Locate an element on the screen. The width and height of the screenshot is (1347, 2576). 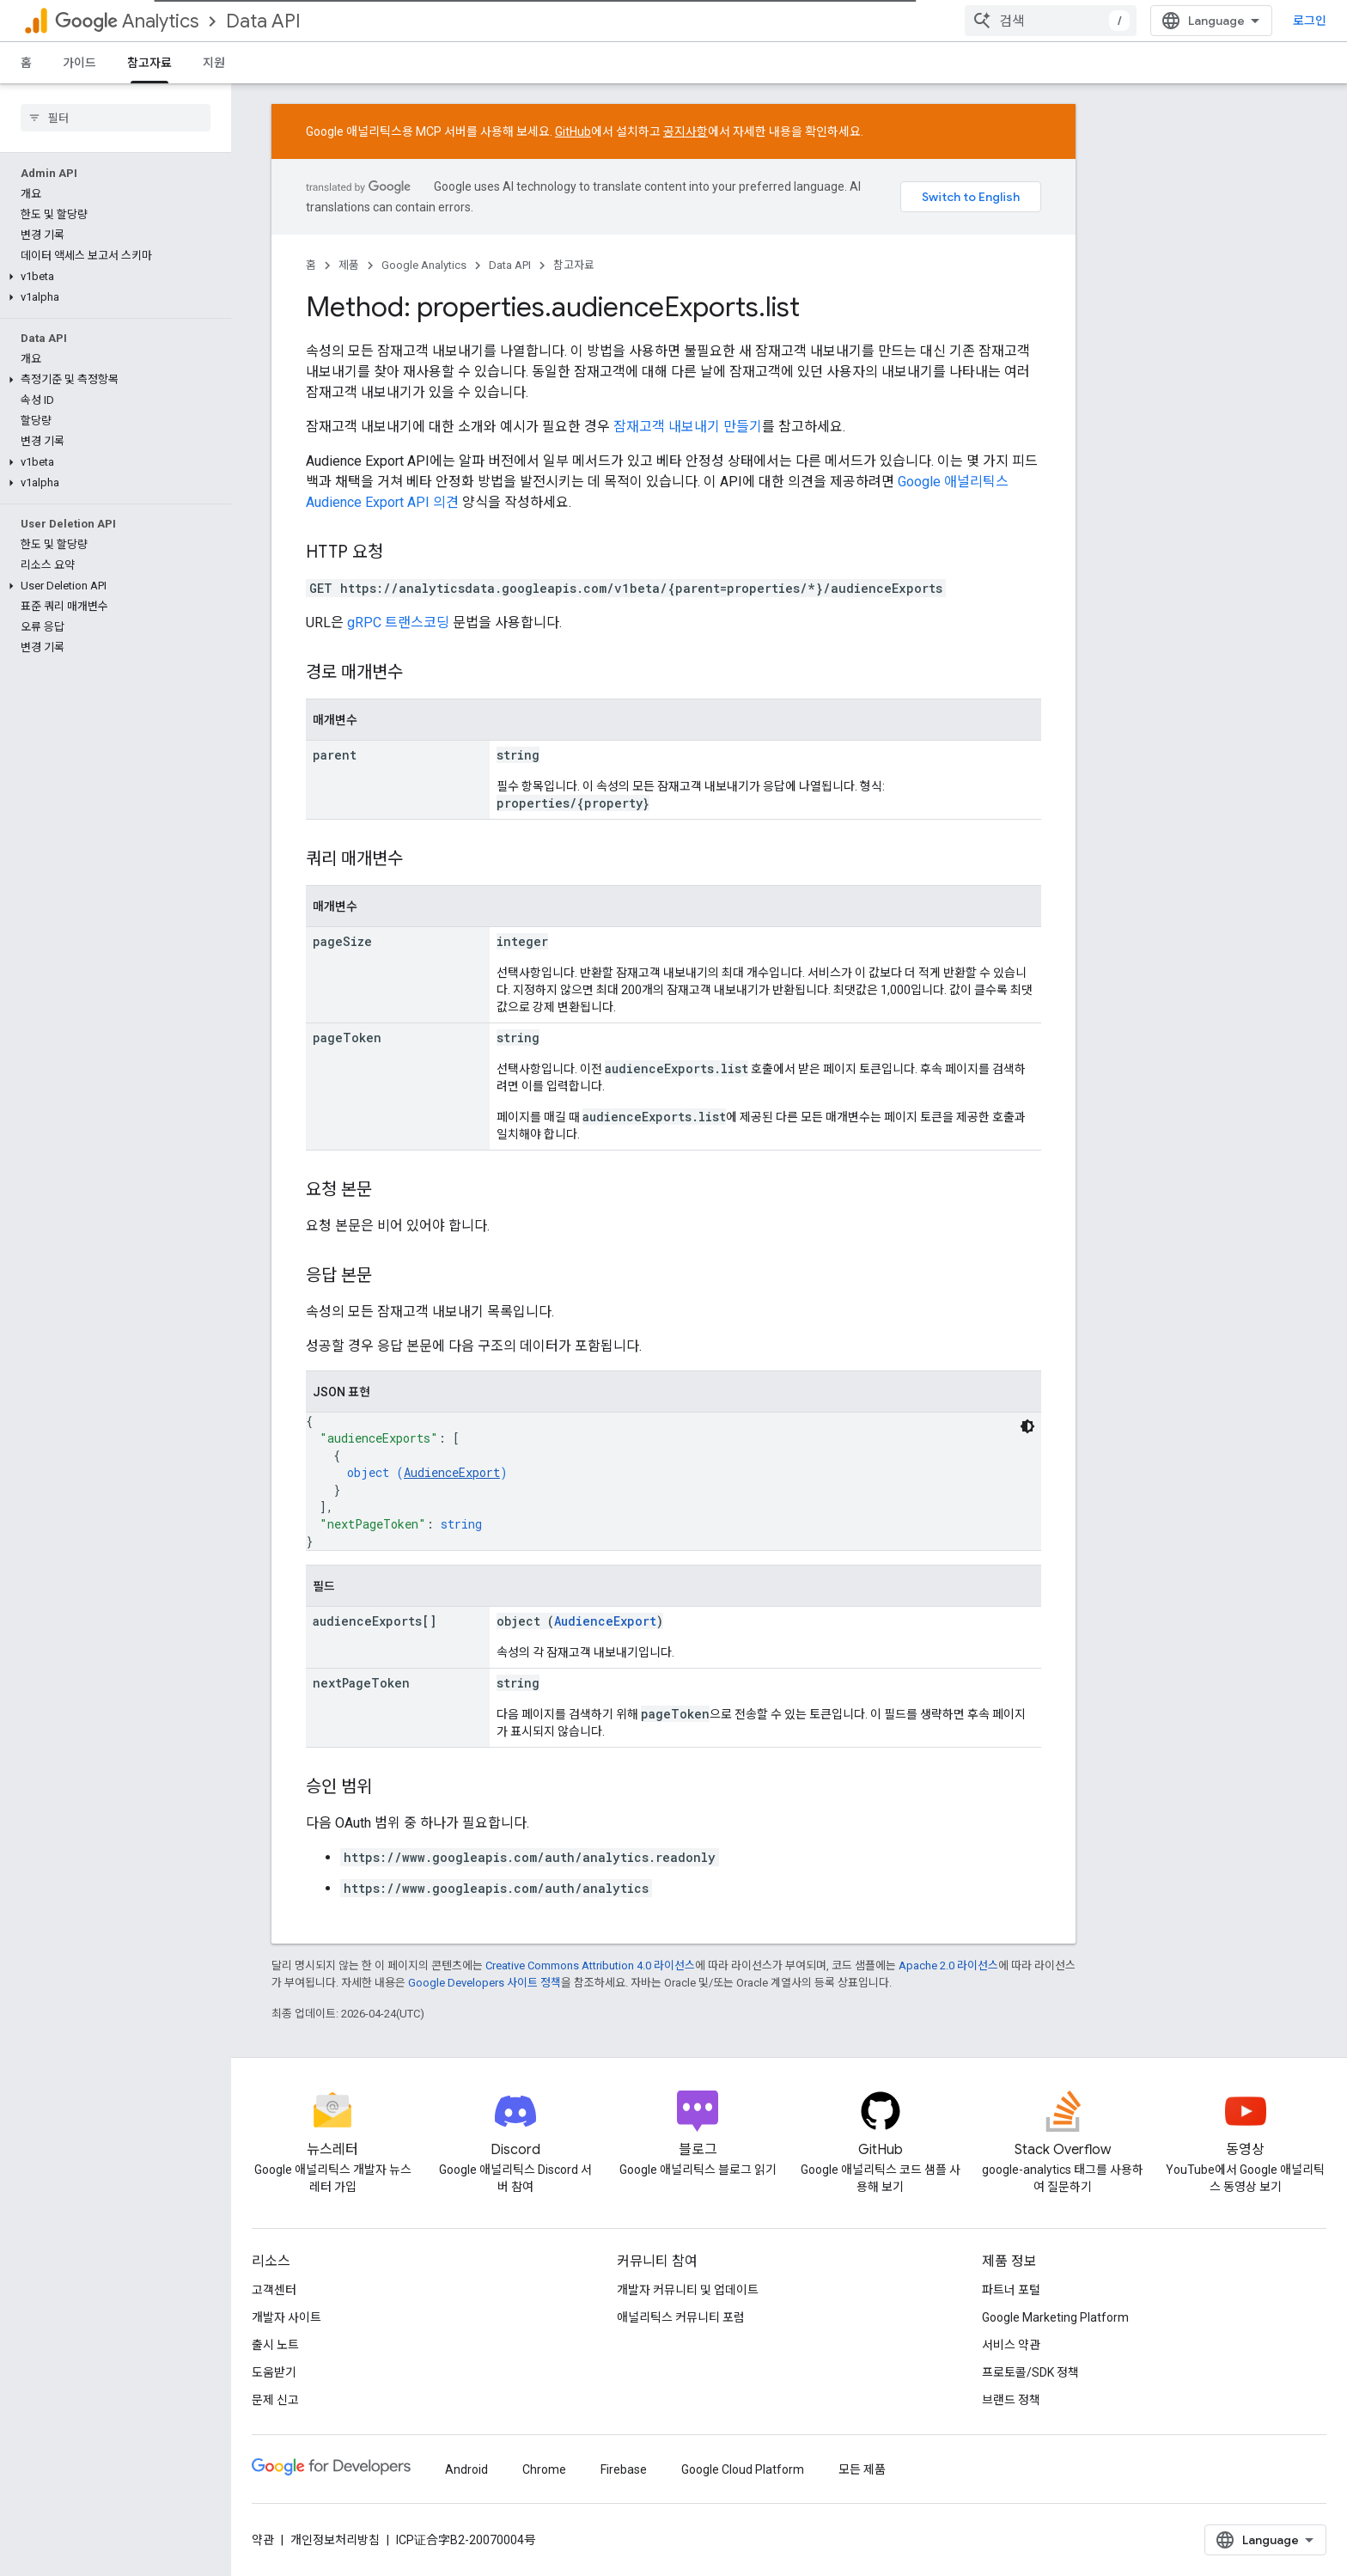
파트너 포털 is located at coordinates (1011, 2290).